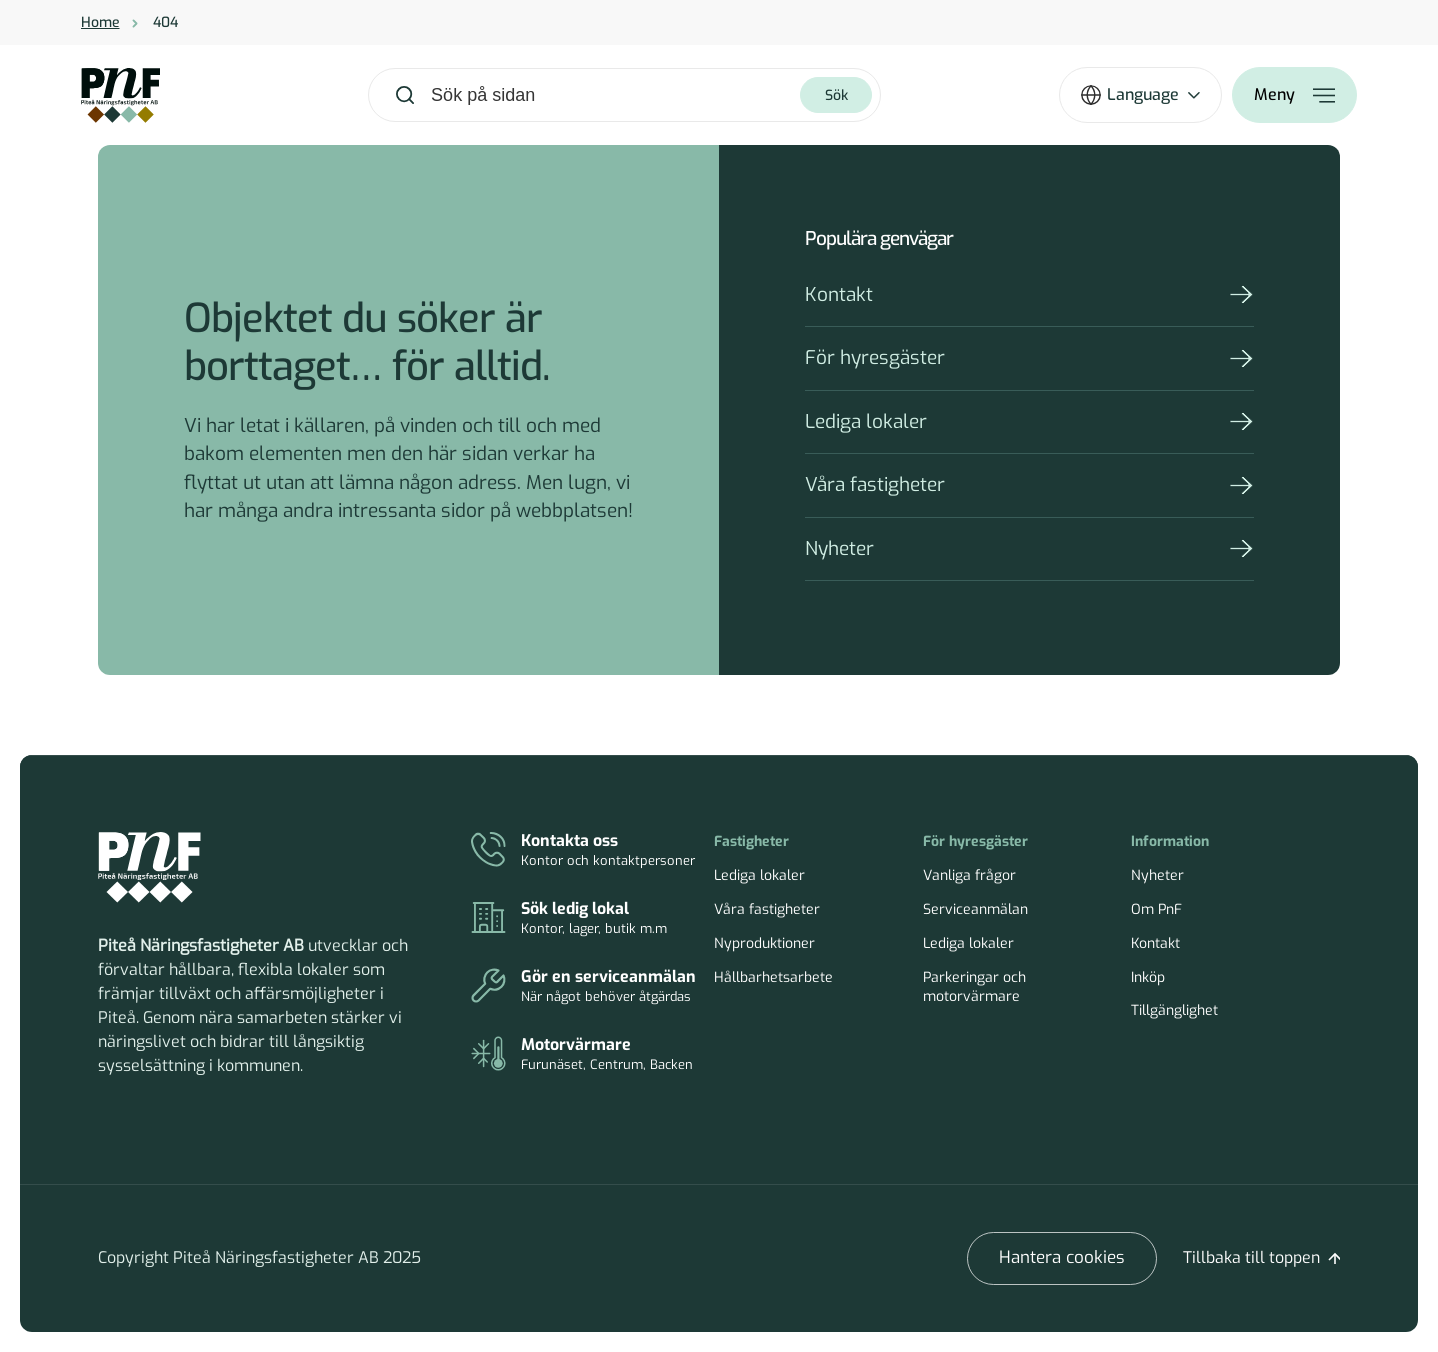 The width and height of the screenshot is (1438, 1352). Describe the element at coordinates (975, 909) in the screenshot. I see `Serviceanmälan` at that location.